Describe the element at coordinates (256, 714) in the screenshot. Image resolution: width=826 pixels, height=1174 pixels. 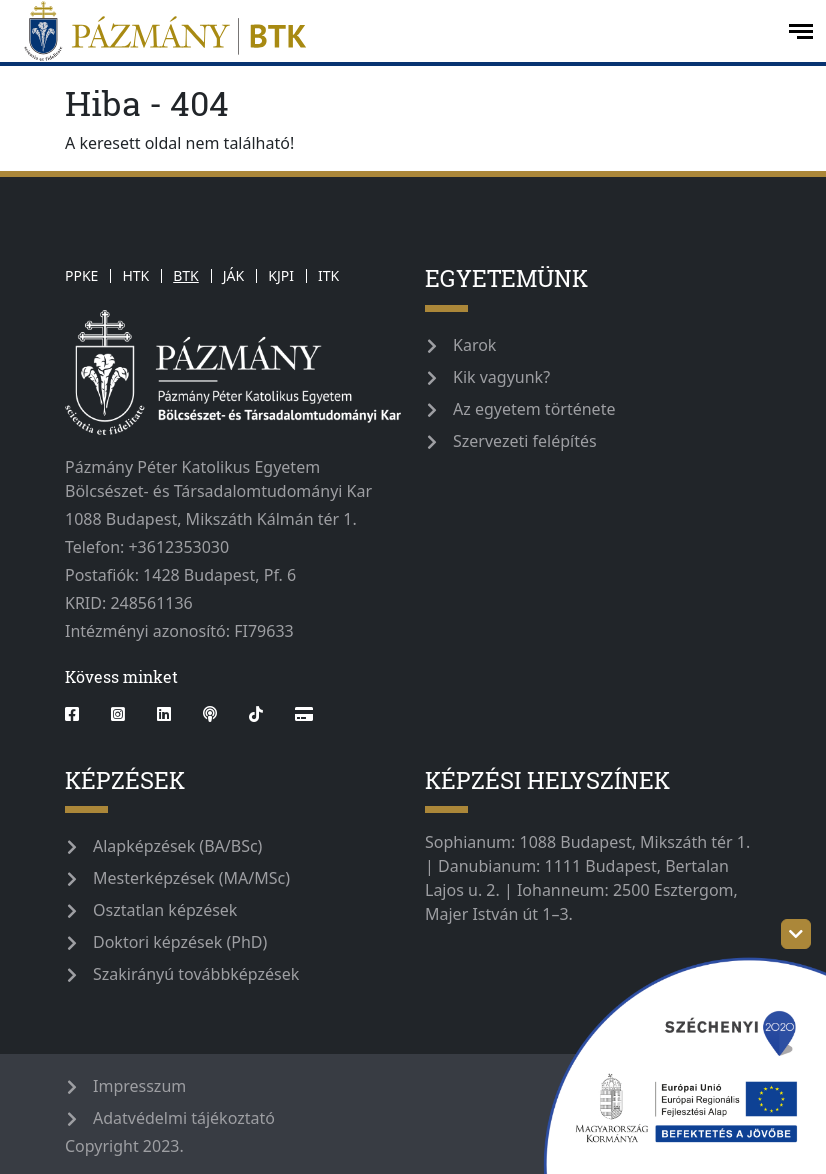
I see `[tiktok]` at that location.